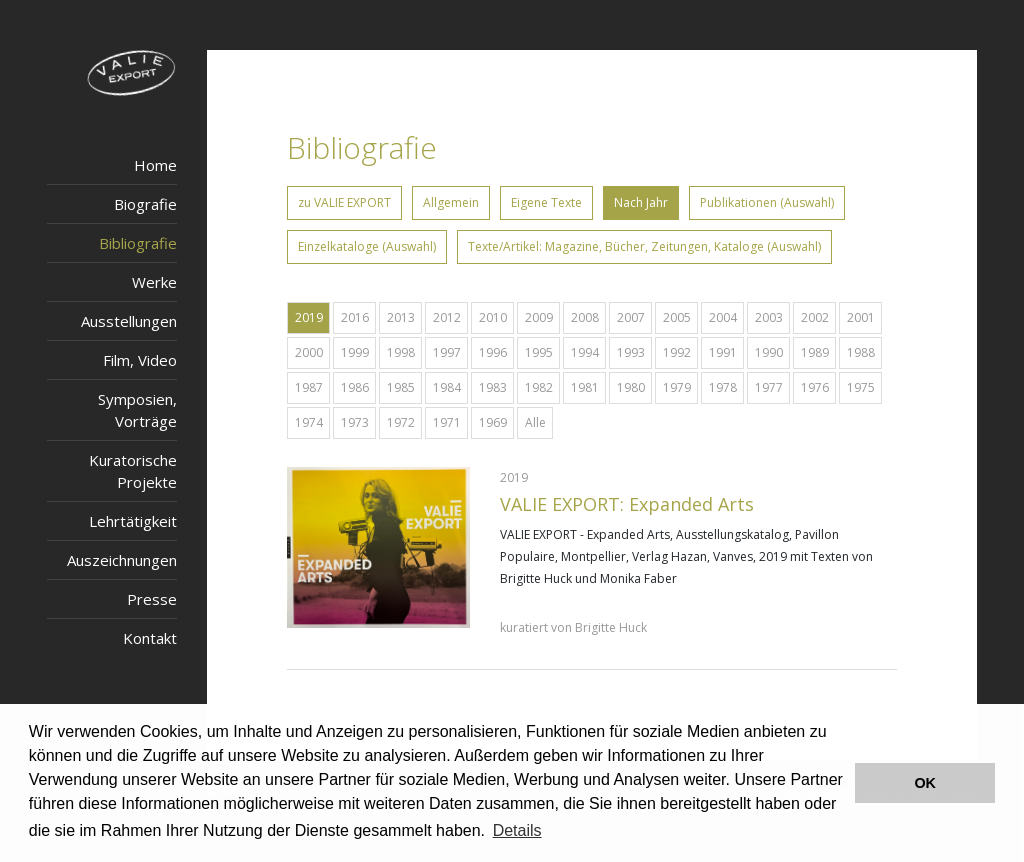 Image resolution: width=1024 pixels, height=862 pixels. What do you see at coordinates (447, 352) in the screenshot?
I see `1997` at bounding box center [447, 352].